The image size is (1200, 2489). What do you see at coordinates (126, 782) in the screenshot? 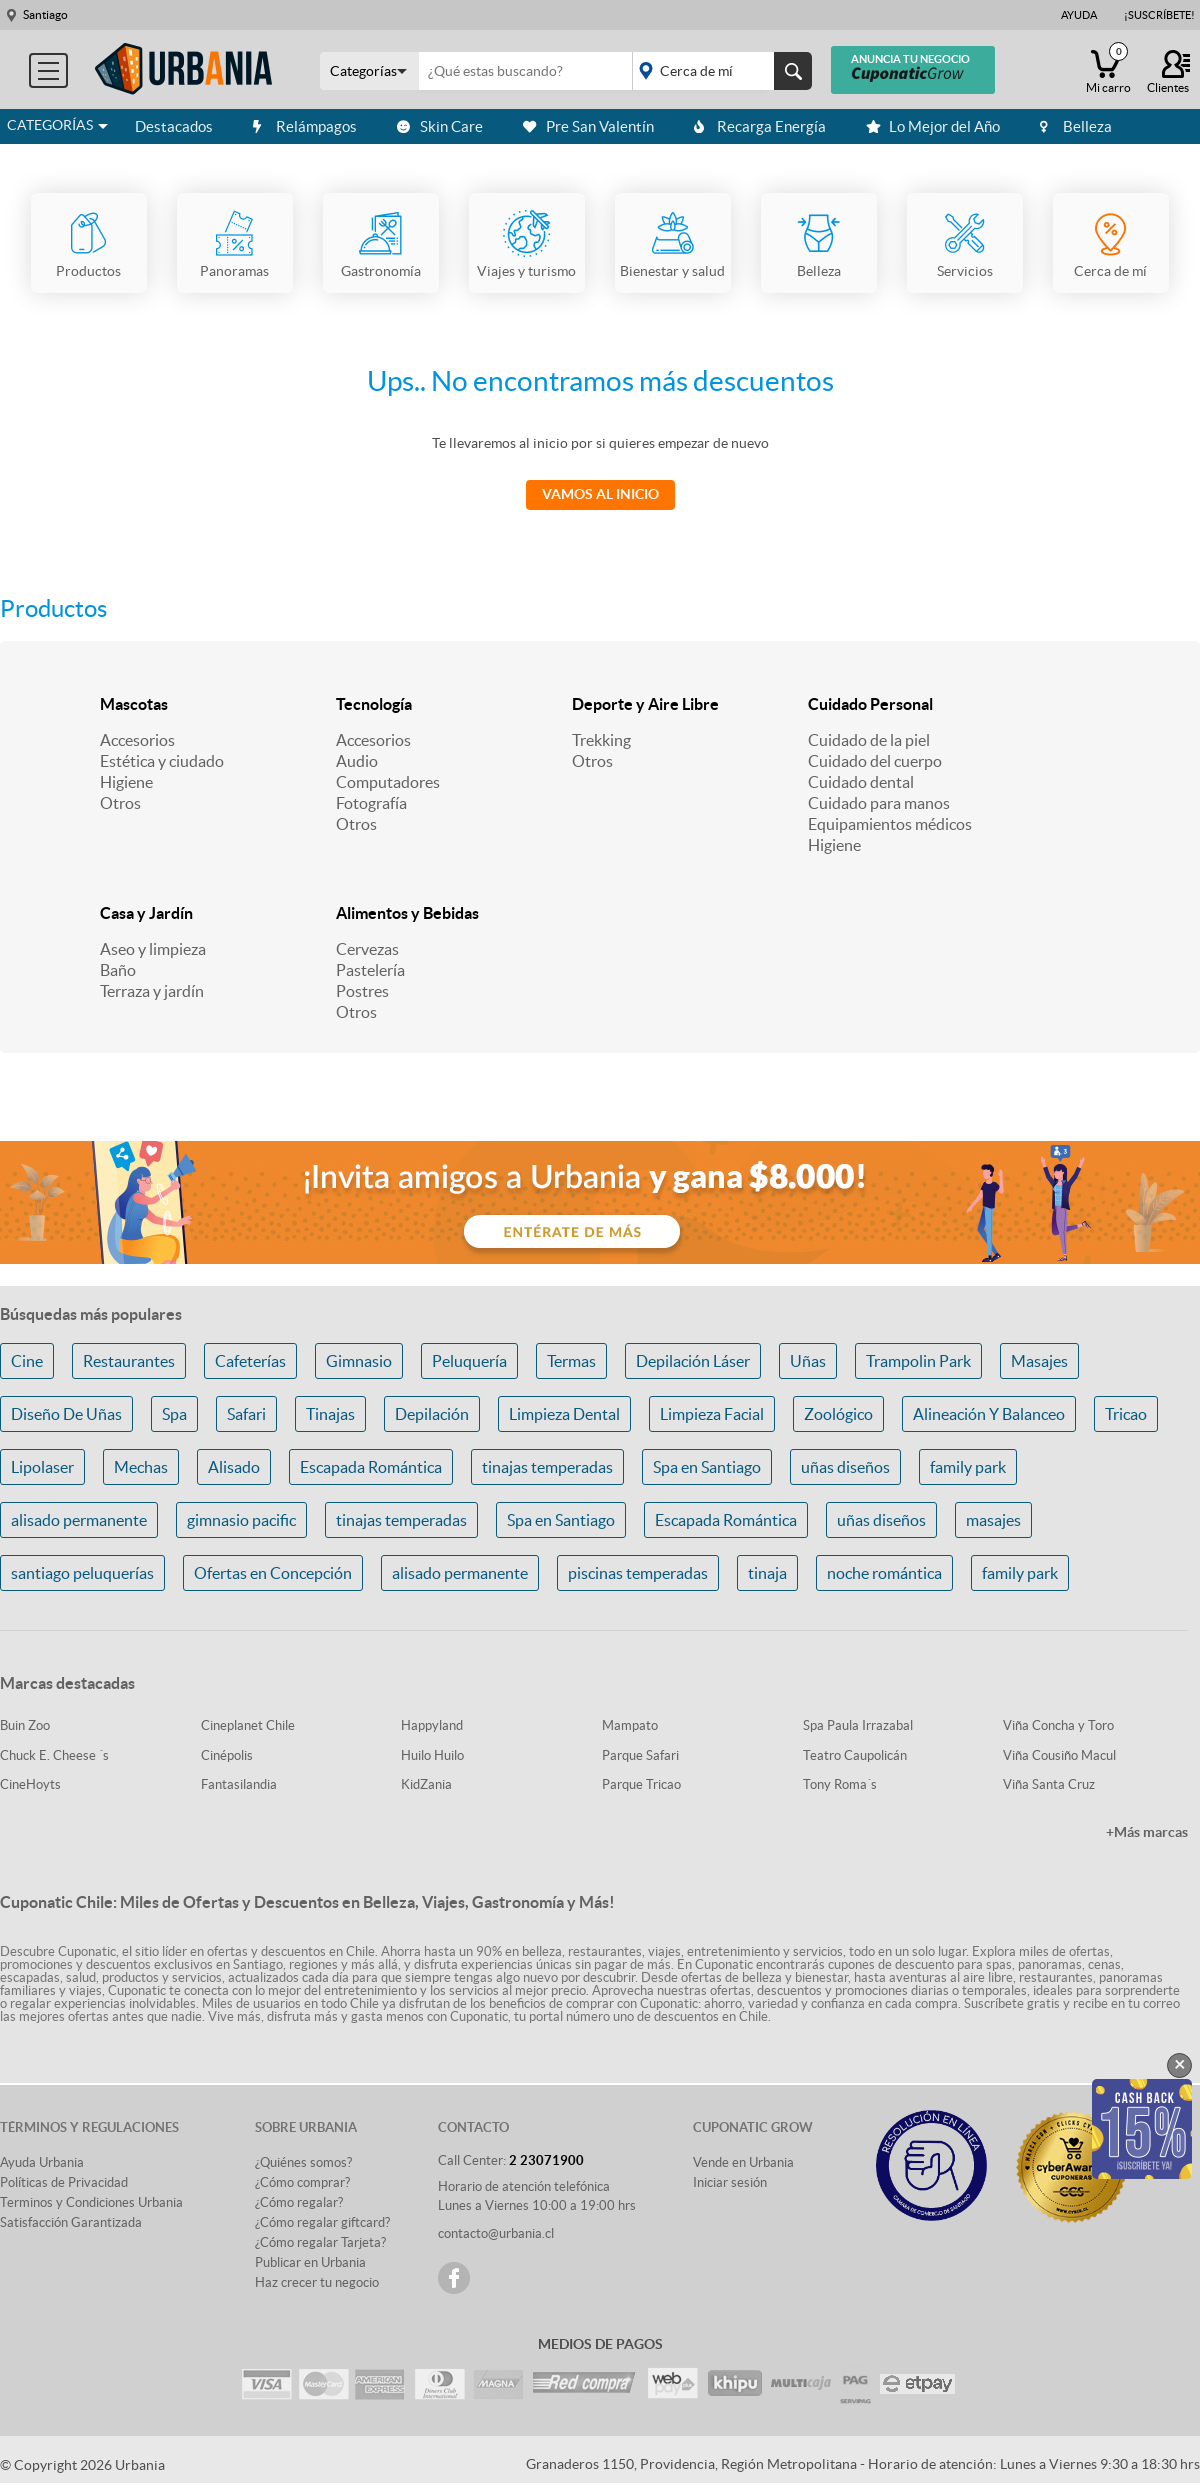
I see `Higiene` at bounding box center [126, 782].